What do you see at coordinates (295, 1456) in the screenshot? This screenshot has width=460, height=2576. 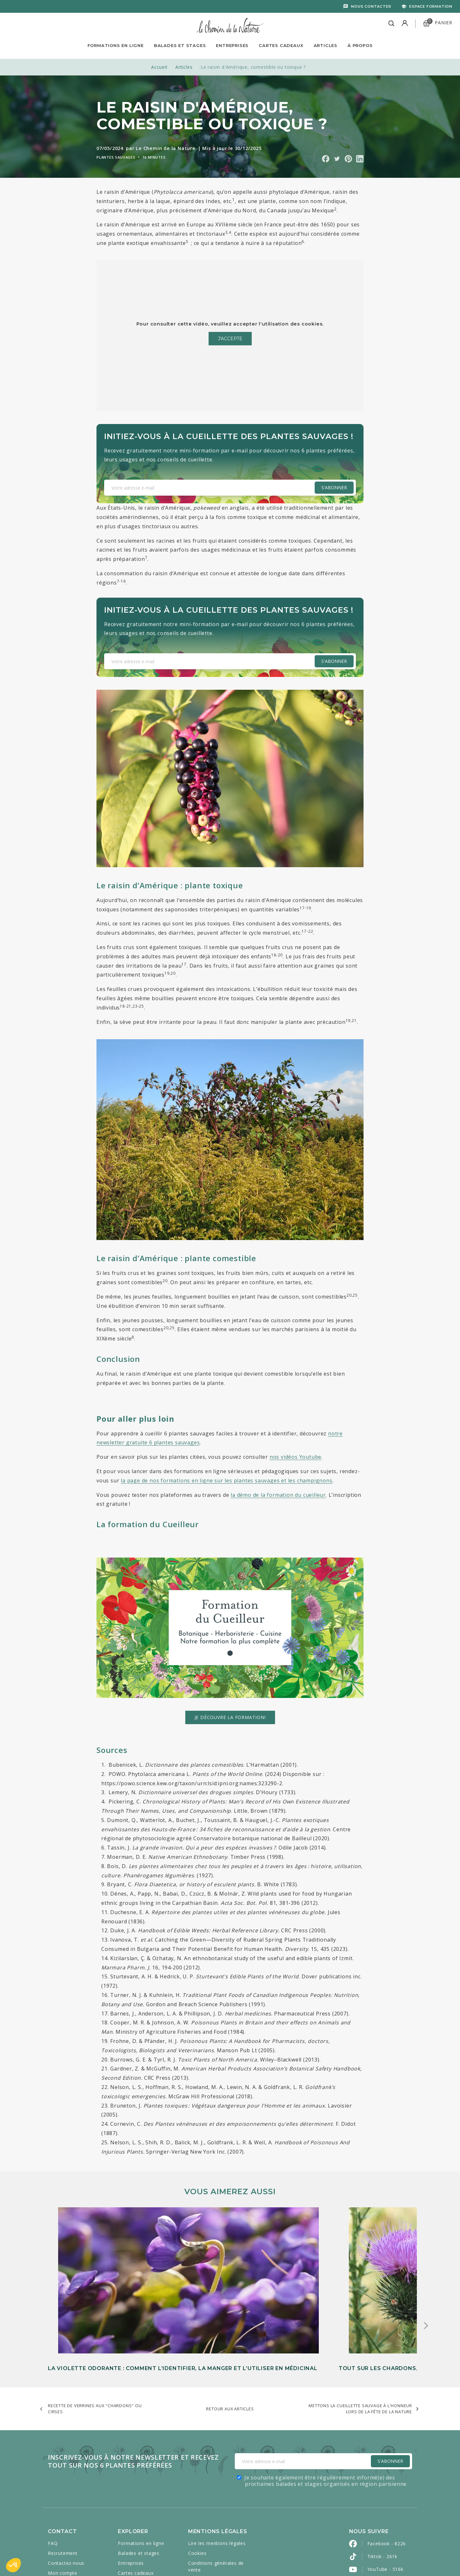 I see `nos vidéos Youtube` at bounding box center [295, 1456].